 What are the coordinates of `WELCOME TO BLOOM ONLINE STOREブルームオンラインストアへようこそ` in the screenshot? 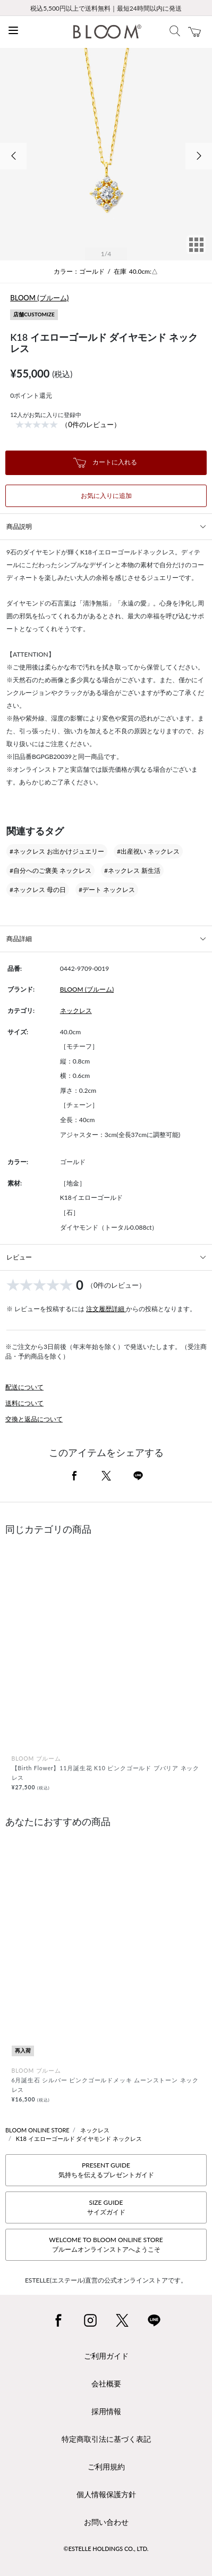 It's located at (106, 2244).